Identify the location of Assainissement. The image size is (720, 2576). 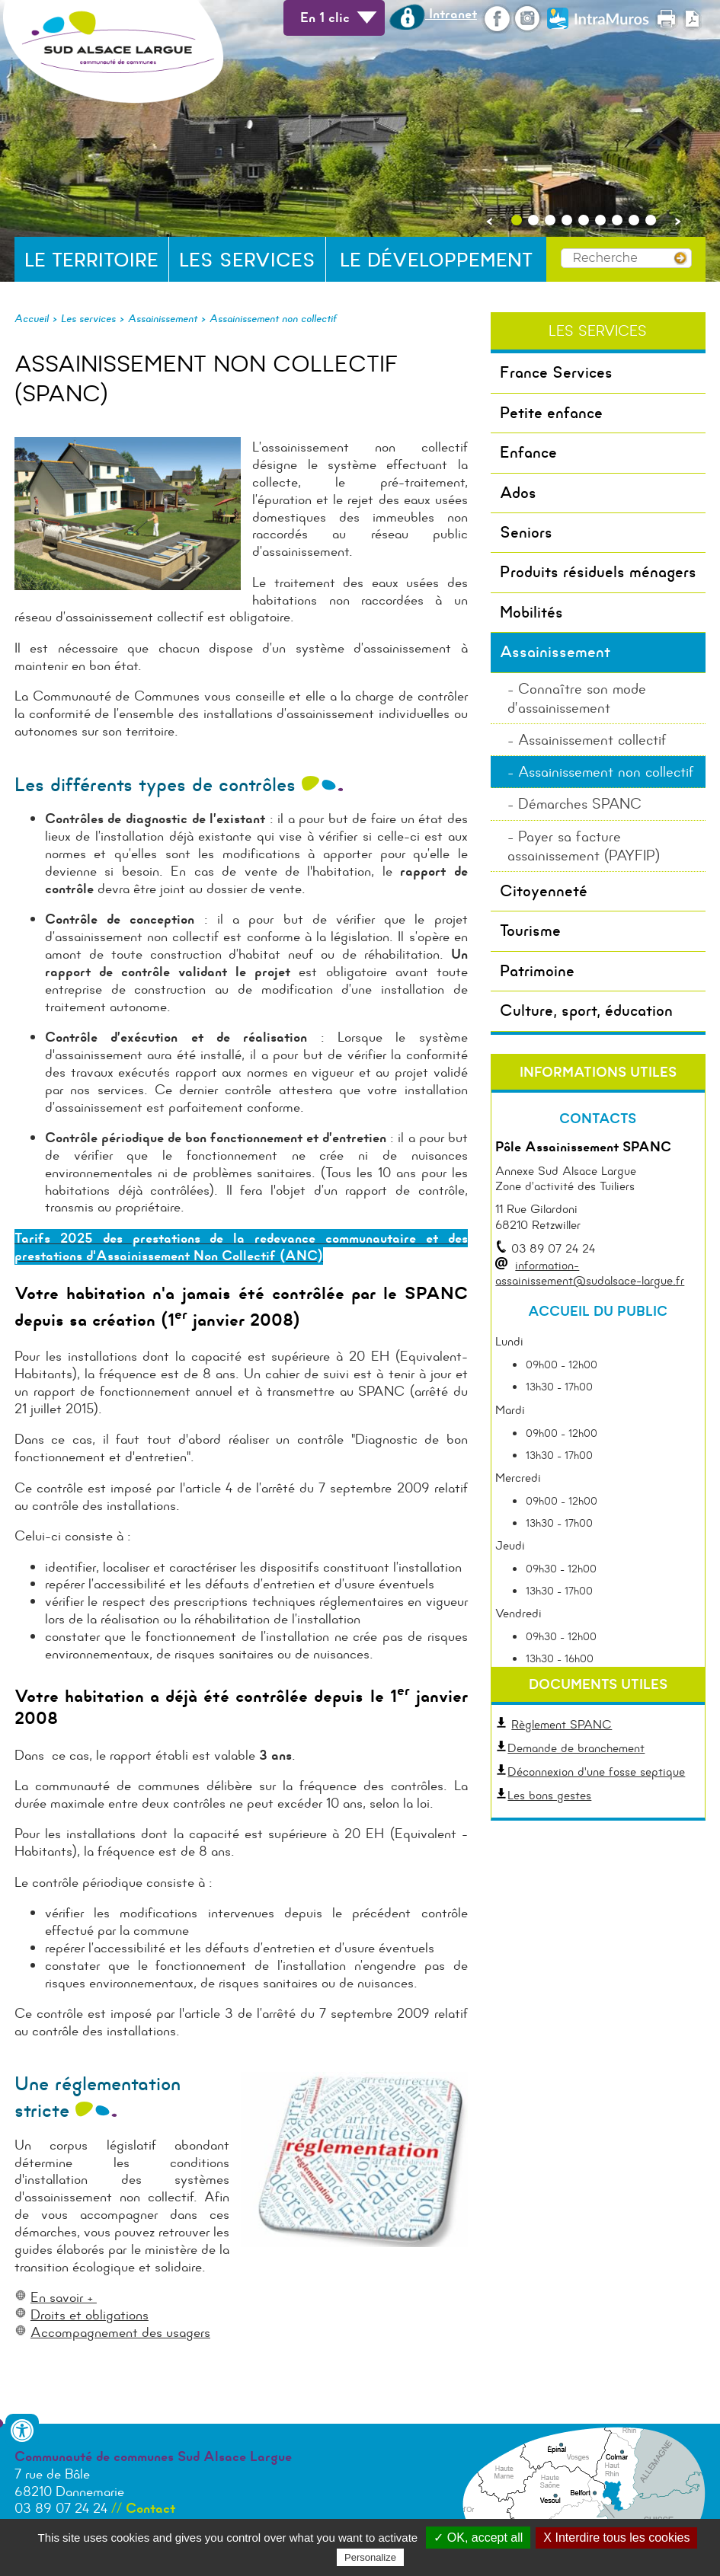
(162, 318).